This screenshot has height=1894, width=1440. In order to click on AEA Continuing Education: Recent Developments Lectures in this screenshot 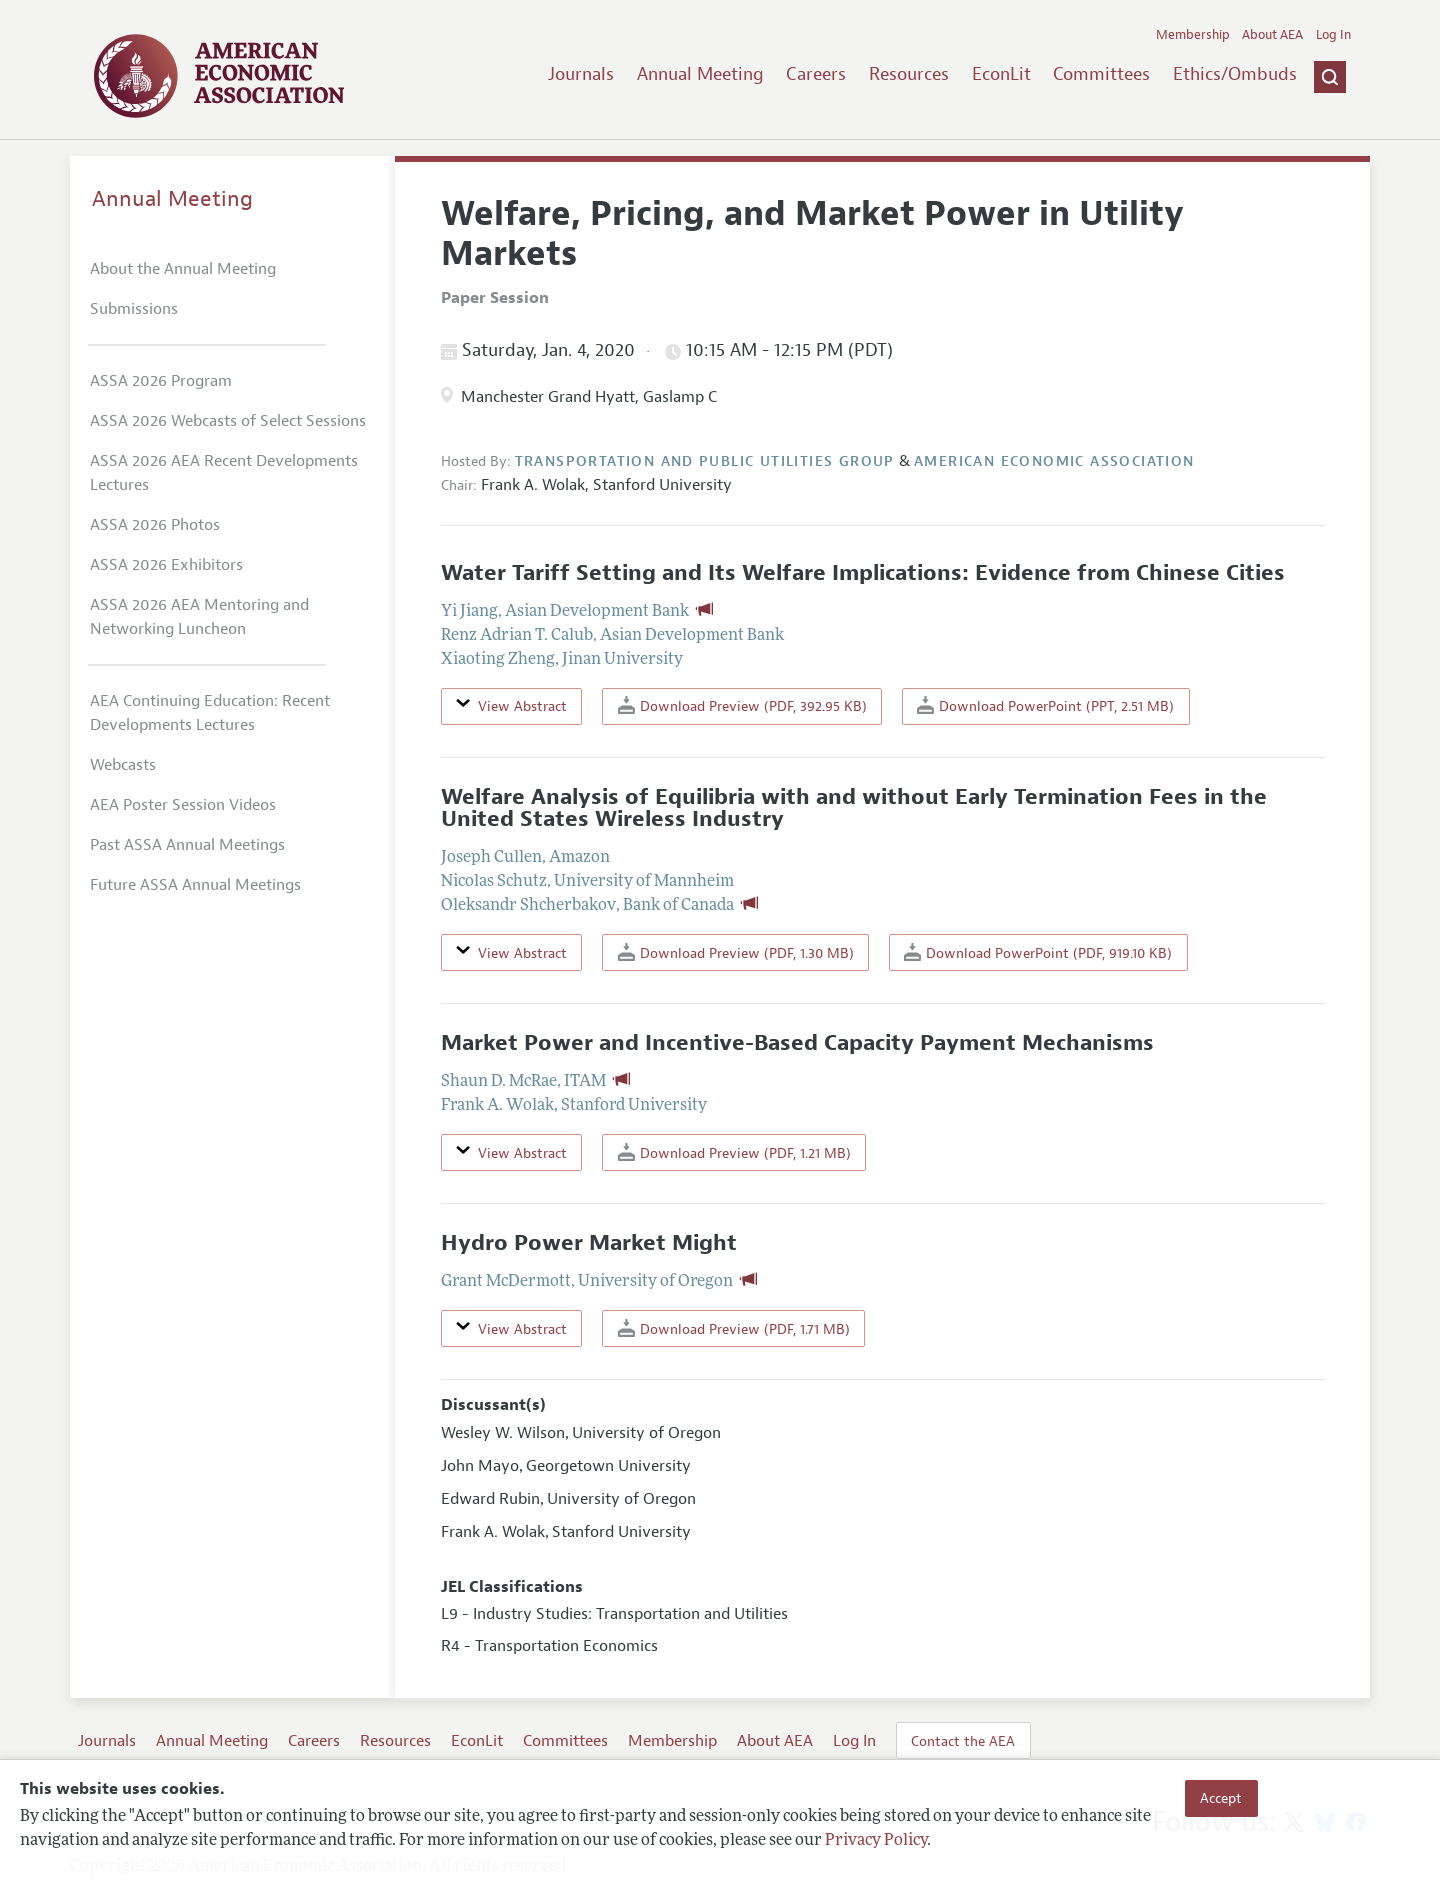, I will do `click(210, 713)`.